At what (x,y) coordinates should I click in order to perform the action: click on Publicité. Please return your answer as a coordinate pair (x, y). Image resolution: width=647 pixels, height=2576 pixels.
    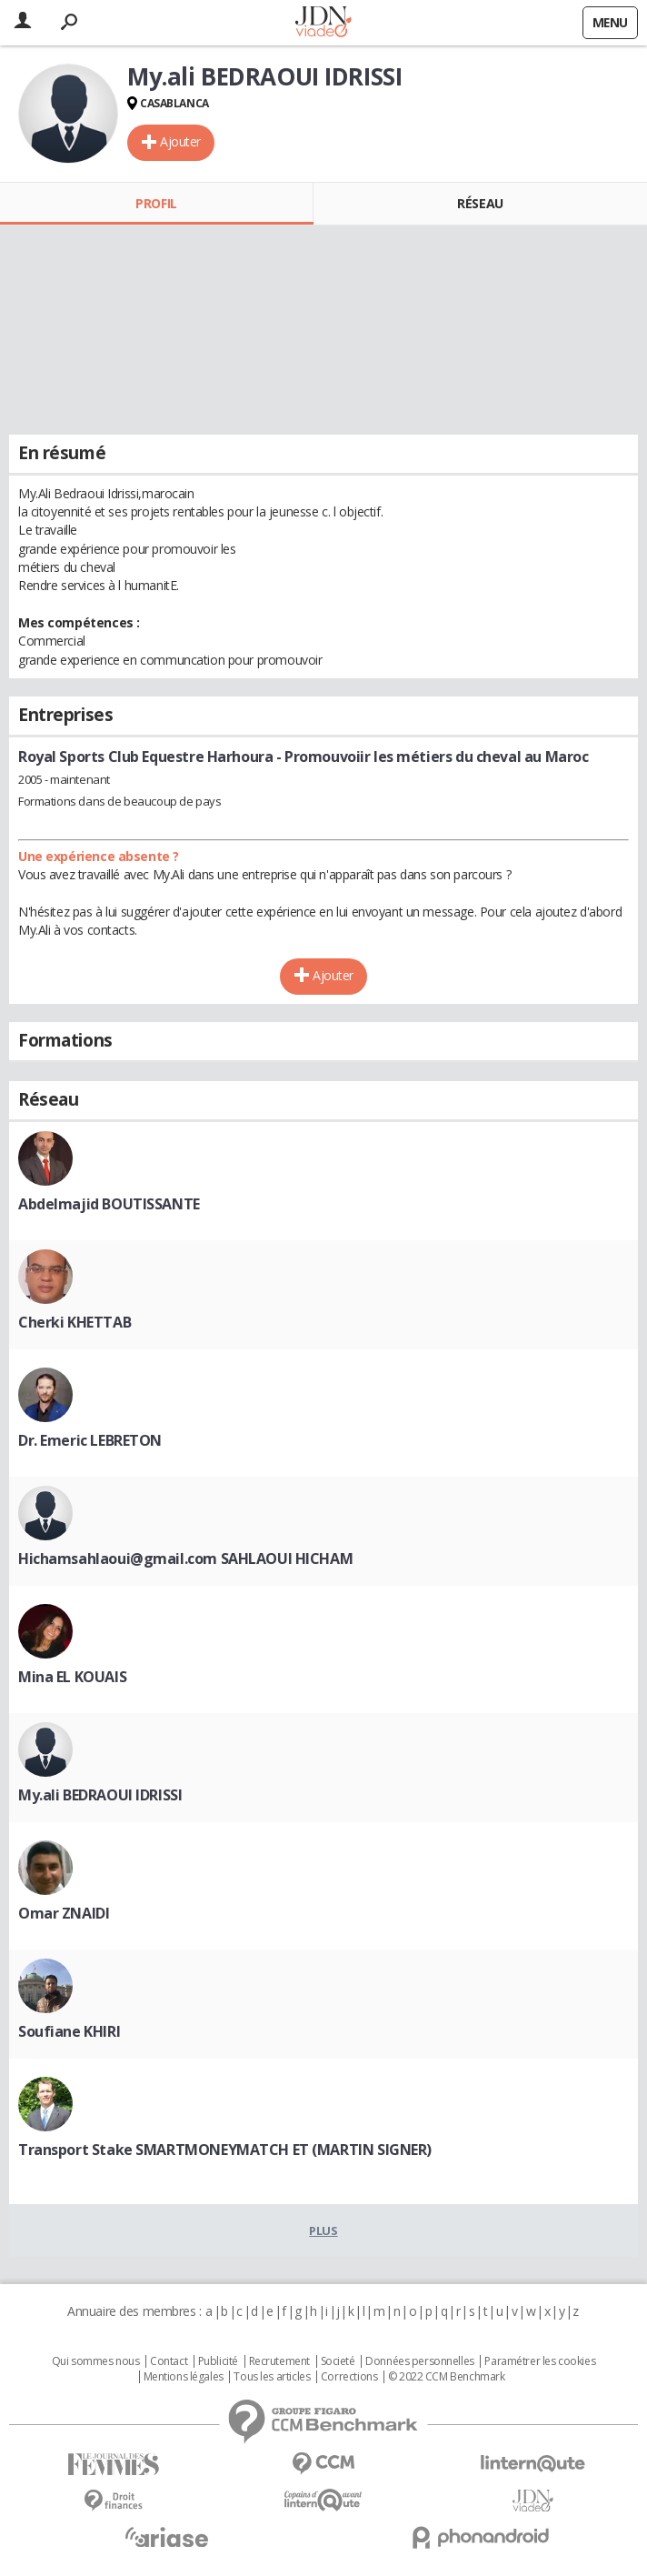
    Looking at the image, I should click on (218, 2361).